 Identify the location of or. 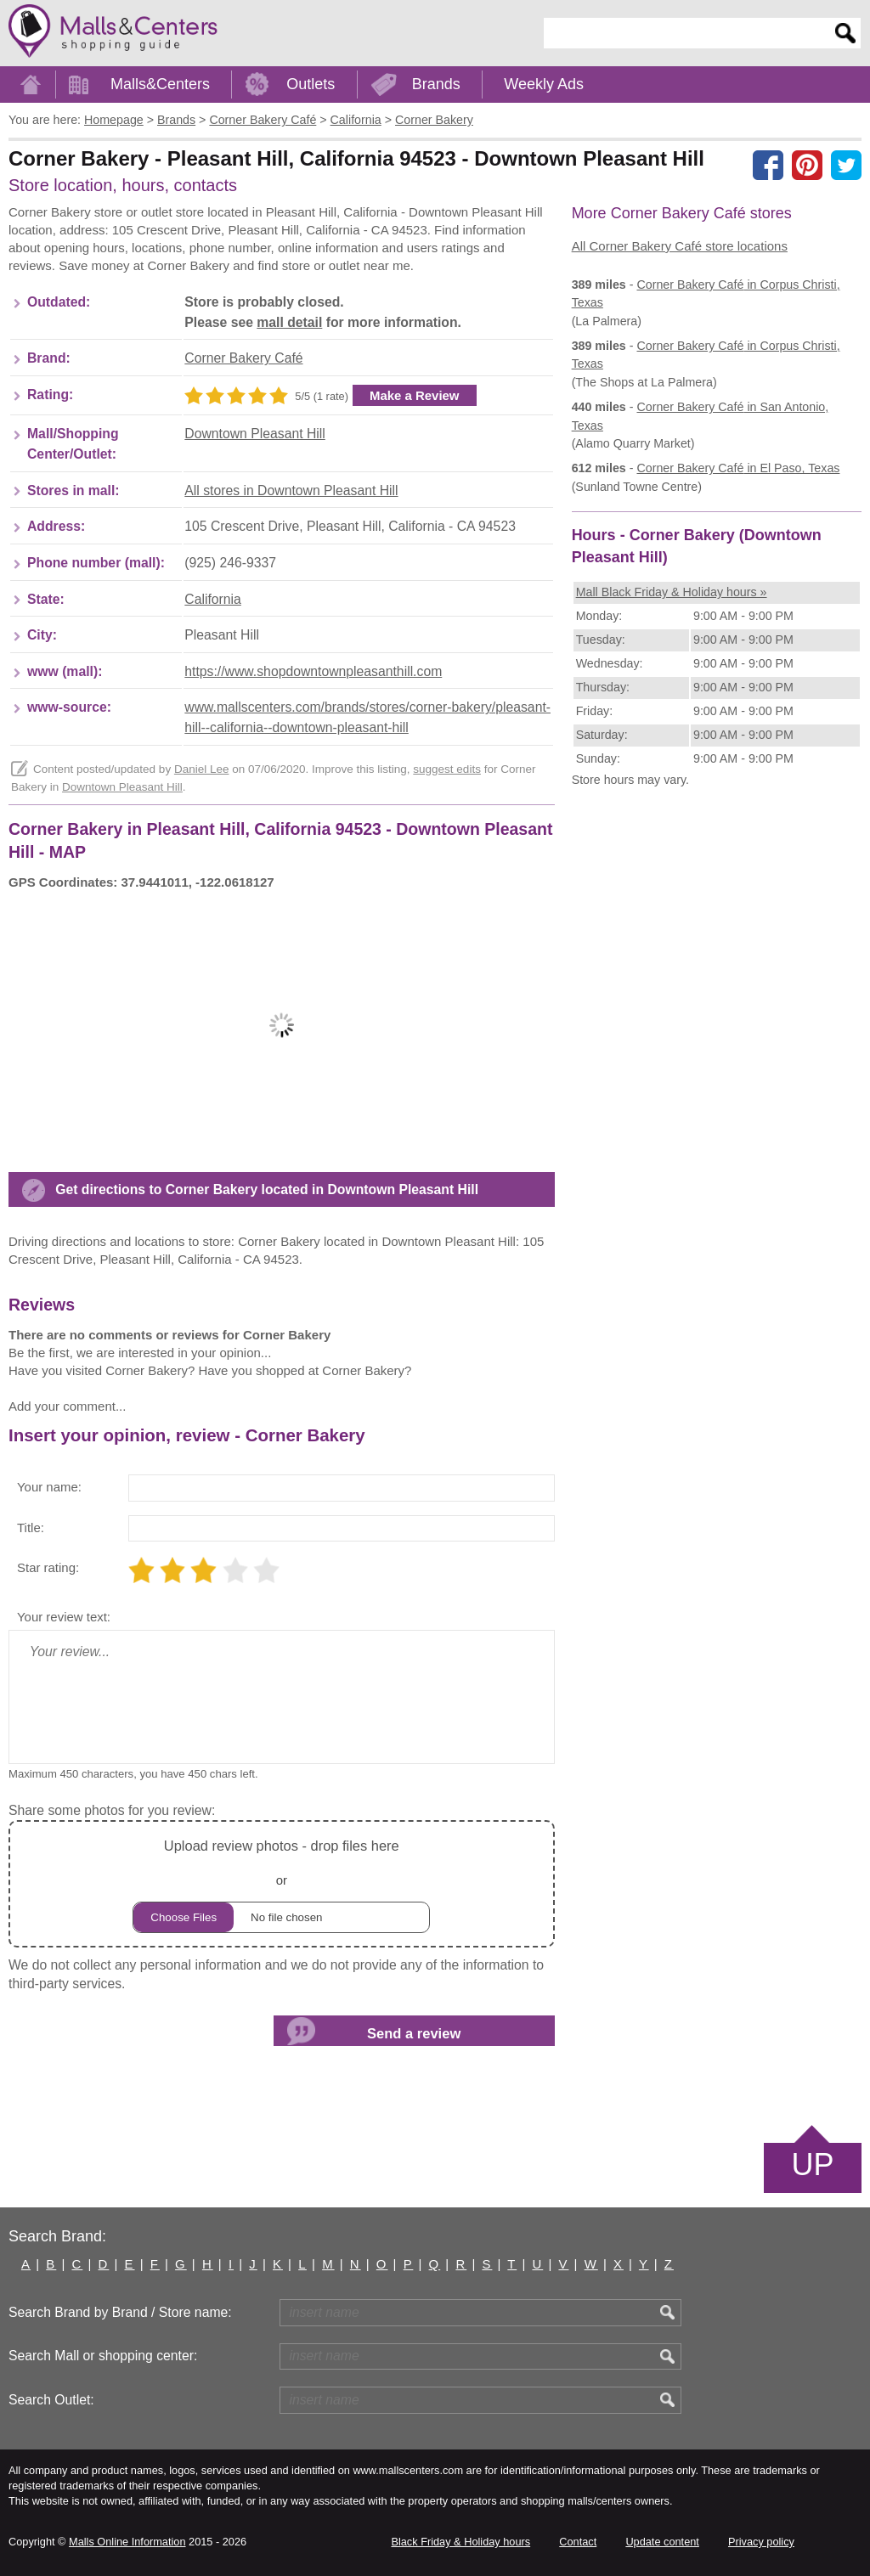
(281, 1883).